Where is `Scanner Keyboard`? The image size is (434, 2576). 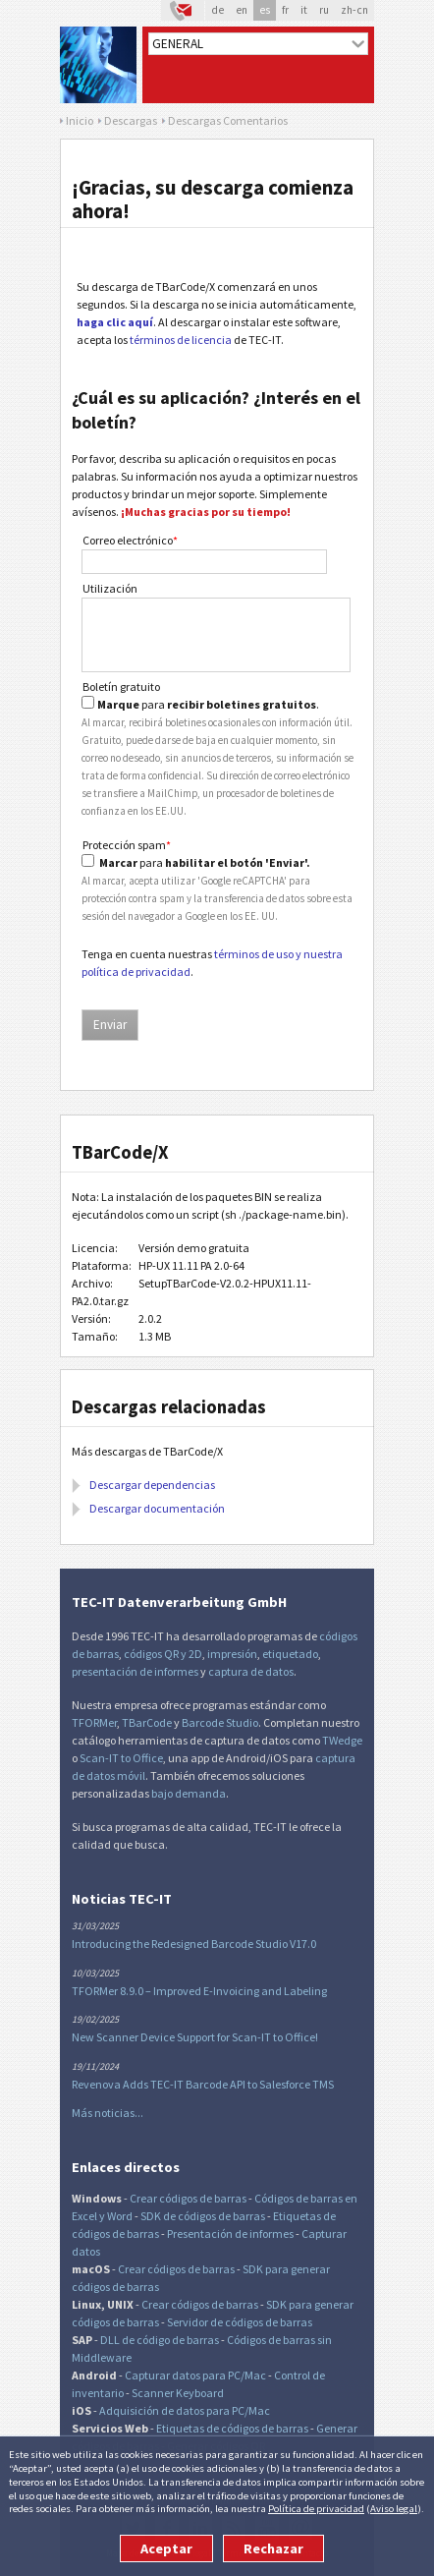 Scanner Keyboard is located at coordinates (178, 2392).